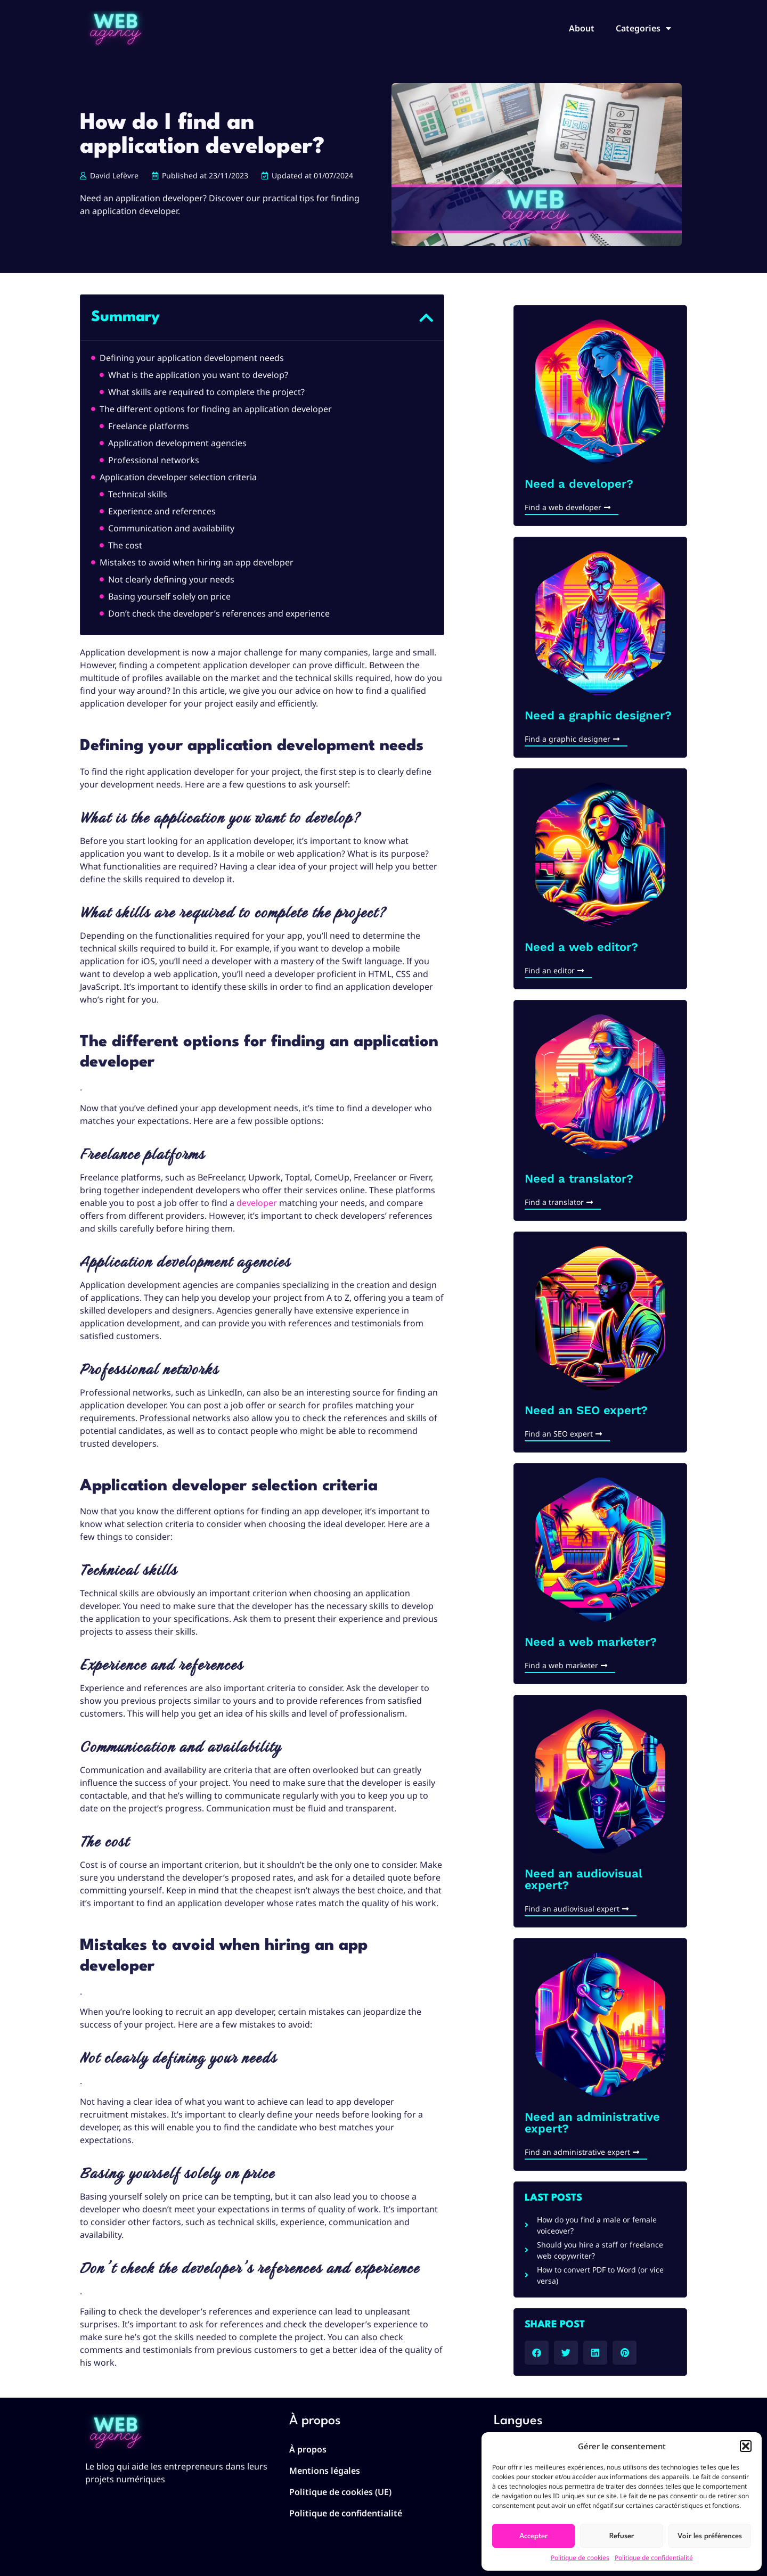 The image size is (767, 2576). Describe the element at coordinates (710, 2536) in the screenshot. I see `Voir les préférences` at that location.